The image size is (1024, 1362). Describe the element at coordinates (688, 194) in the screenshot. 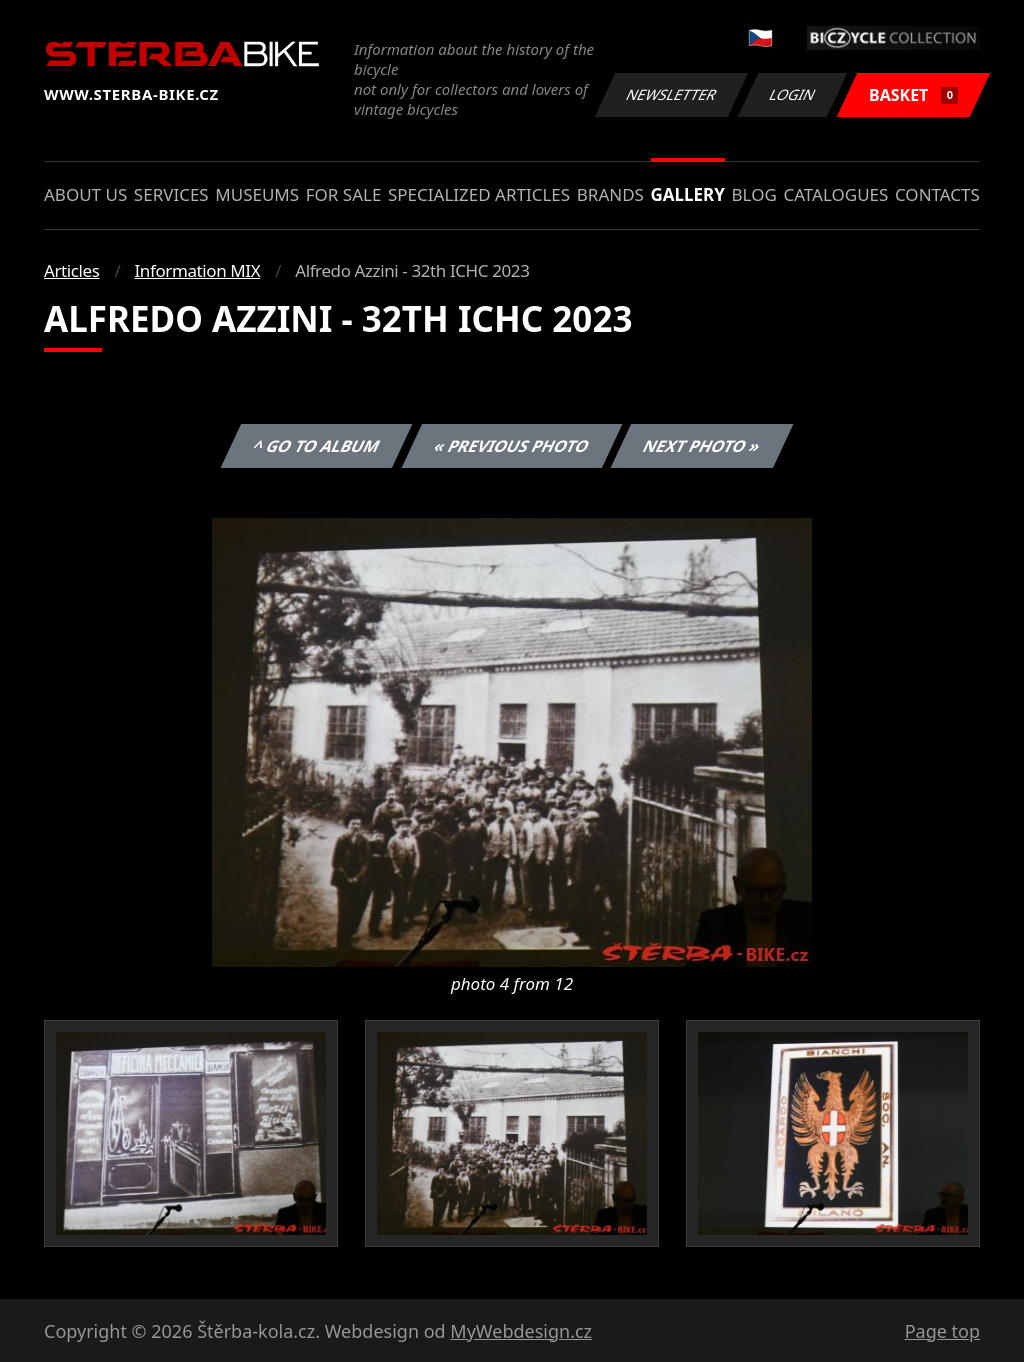

I see `Gallery` at that location.